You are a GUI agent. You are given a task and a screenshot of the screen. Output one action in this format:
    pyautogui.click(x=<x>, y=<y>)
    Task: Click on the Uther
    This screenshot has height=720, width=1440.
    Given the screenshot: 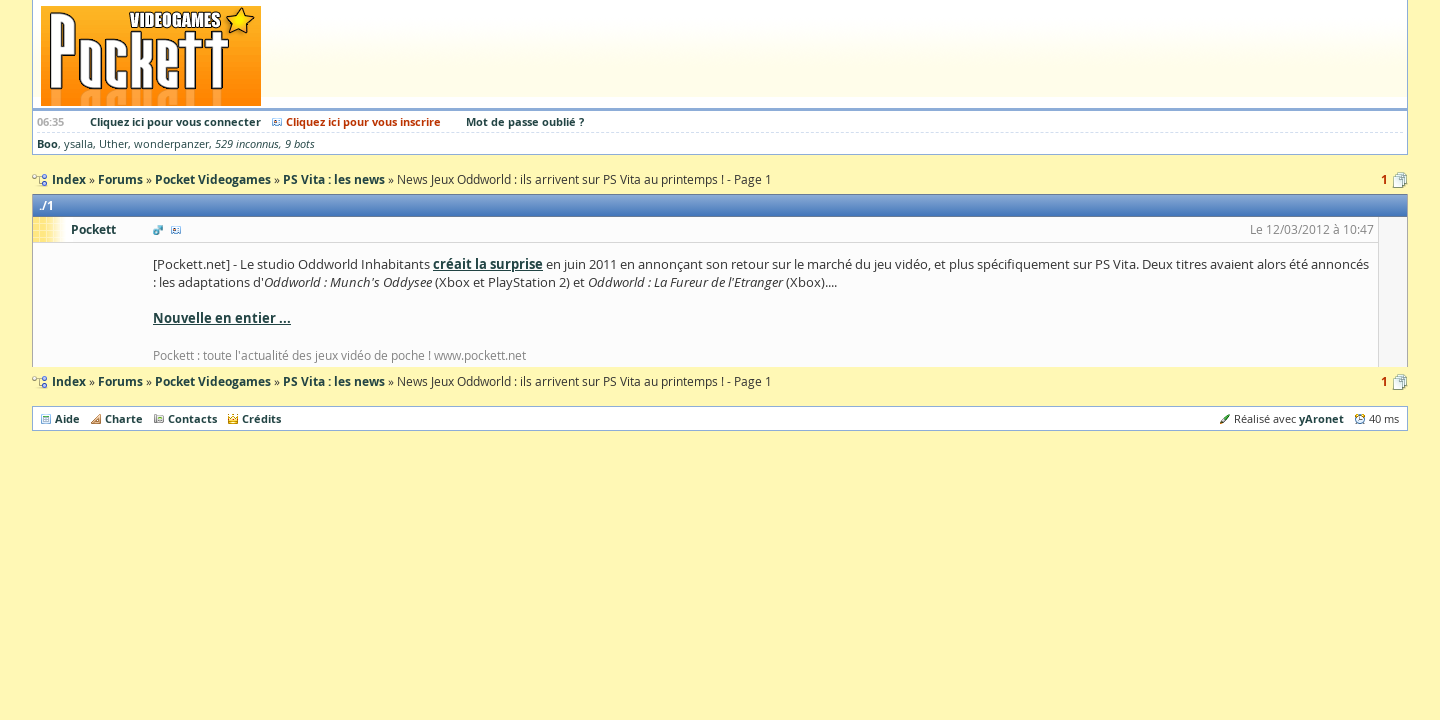 What is the action you would take?
    pyautogui.click(x=113, y=144)
    